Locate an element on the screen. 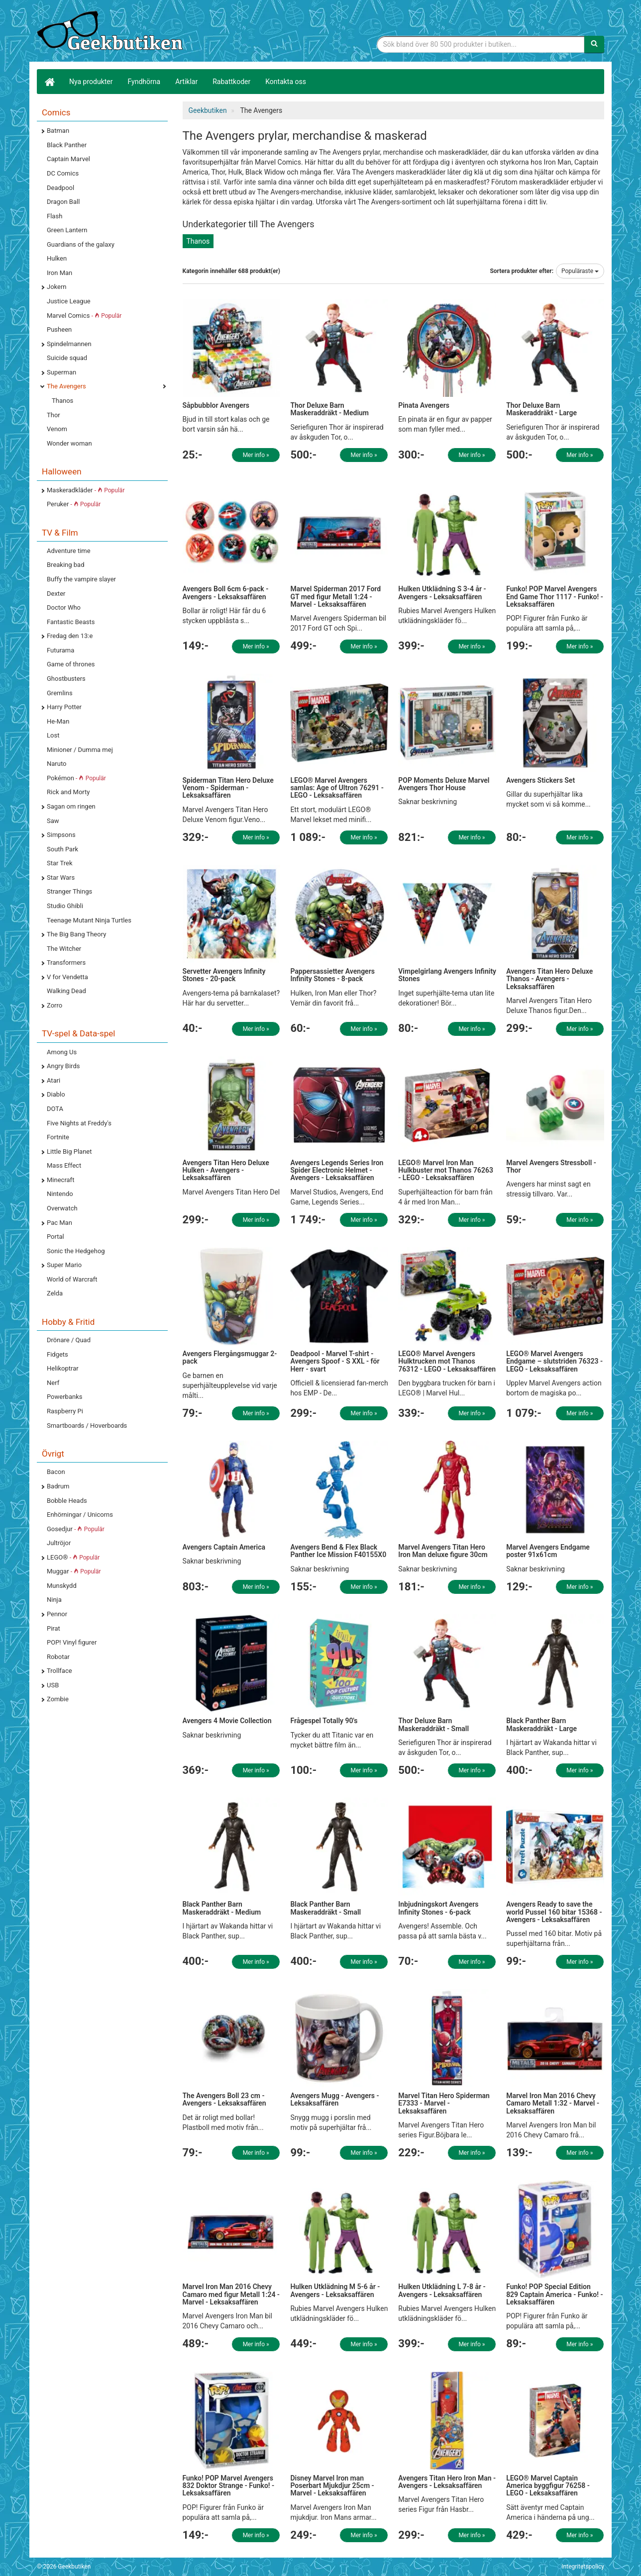 The height and width of the screenshot is (2576, 641). Breaking bad is located at coordinates (66, 564).